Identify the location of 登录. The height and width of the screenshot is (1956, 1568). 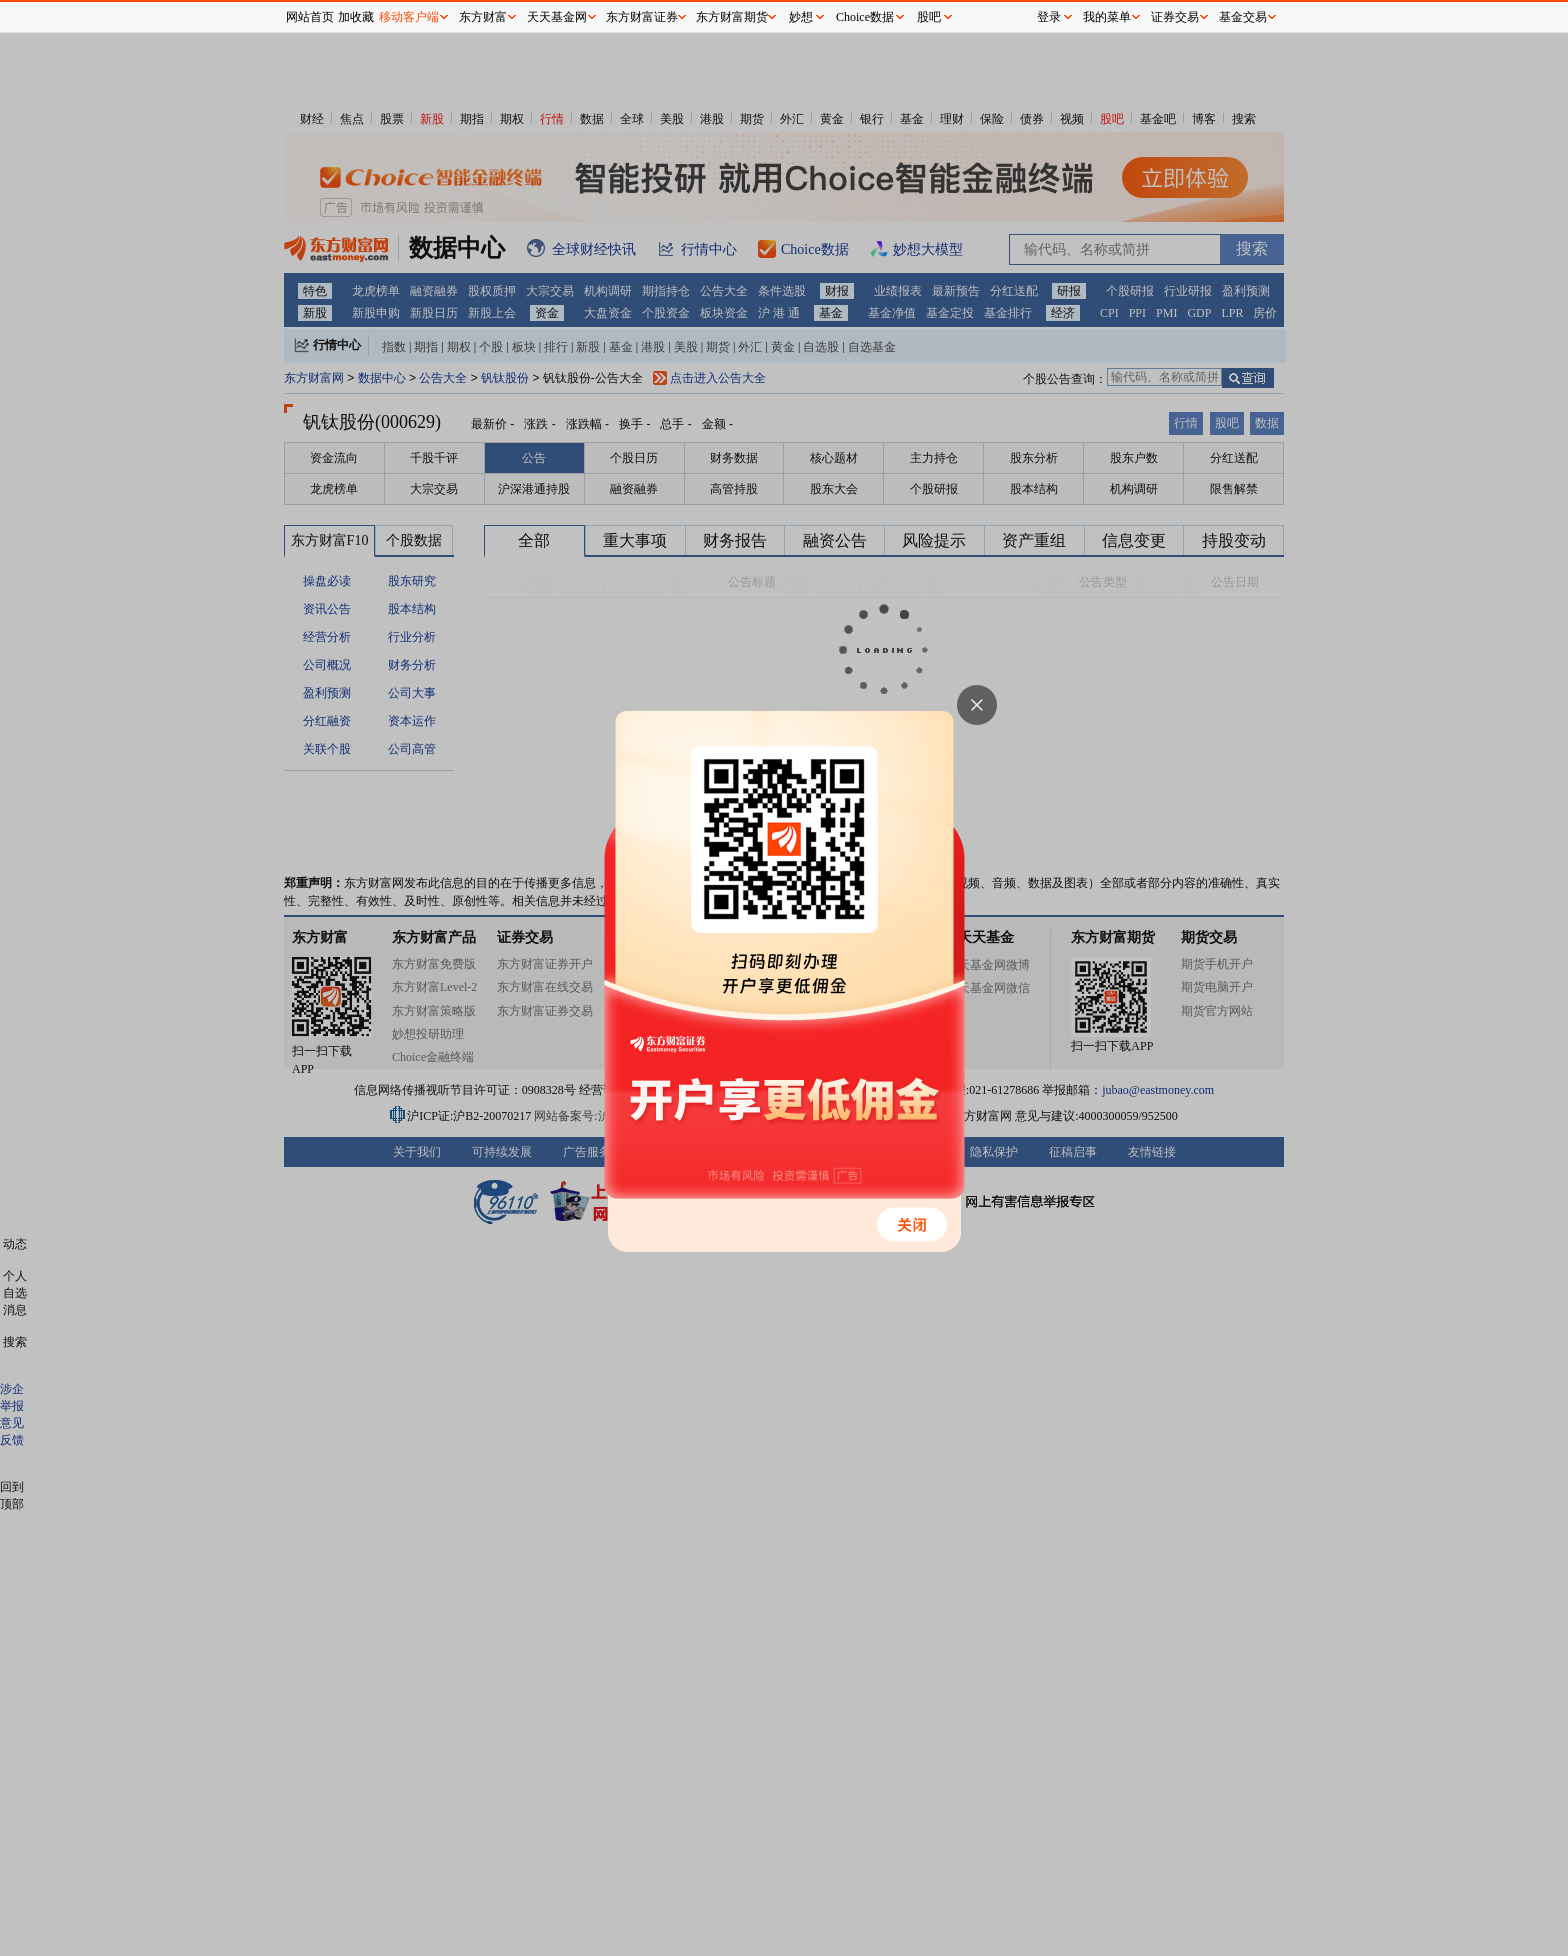
(1049, 17).